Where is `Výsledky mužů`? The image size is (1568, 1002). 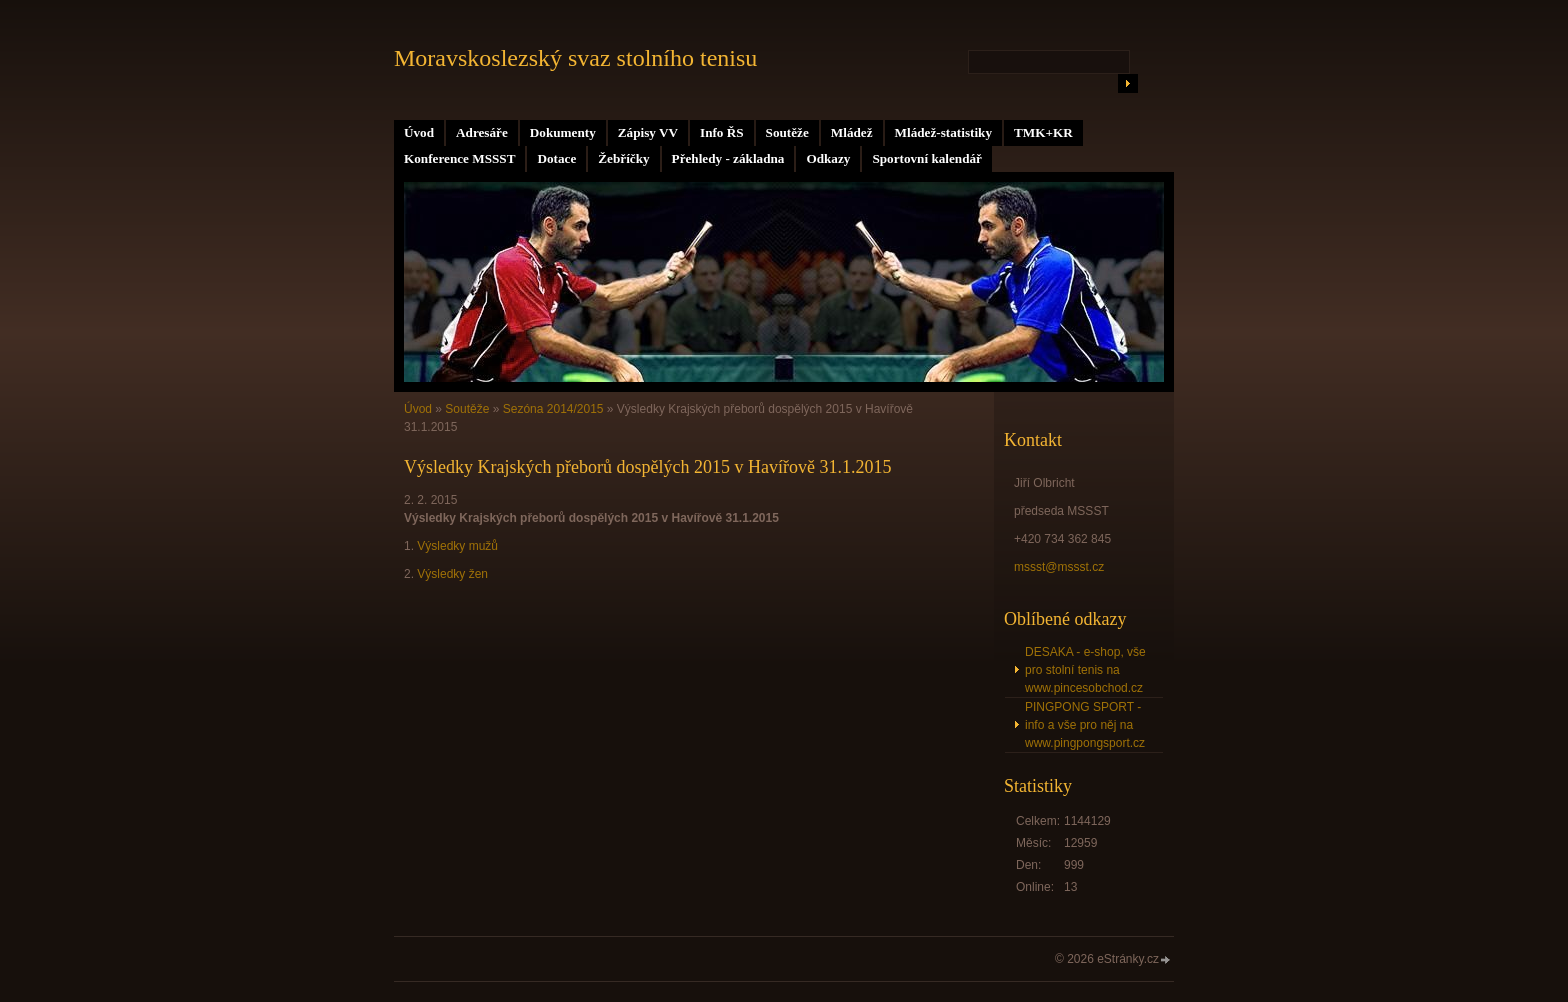
Výsledky mužů is located at coordinates (457, 546).